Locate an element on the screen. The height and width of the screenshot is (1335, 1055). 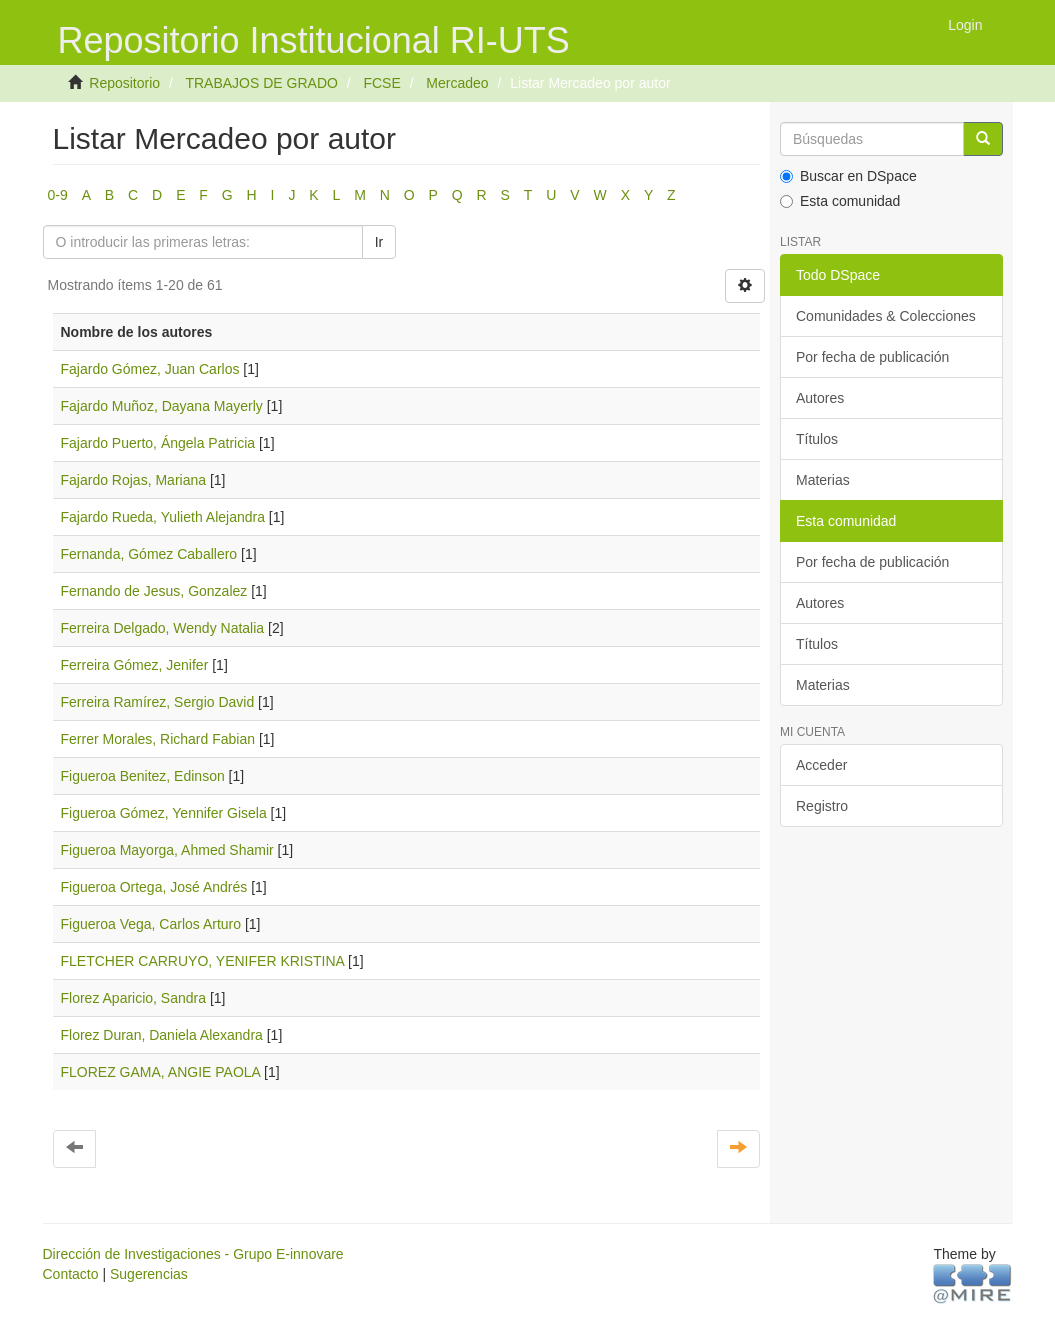
Ferrer Morales, Richard Fabian is located at coordinates (158, 739).